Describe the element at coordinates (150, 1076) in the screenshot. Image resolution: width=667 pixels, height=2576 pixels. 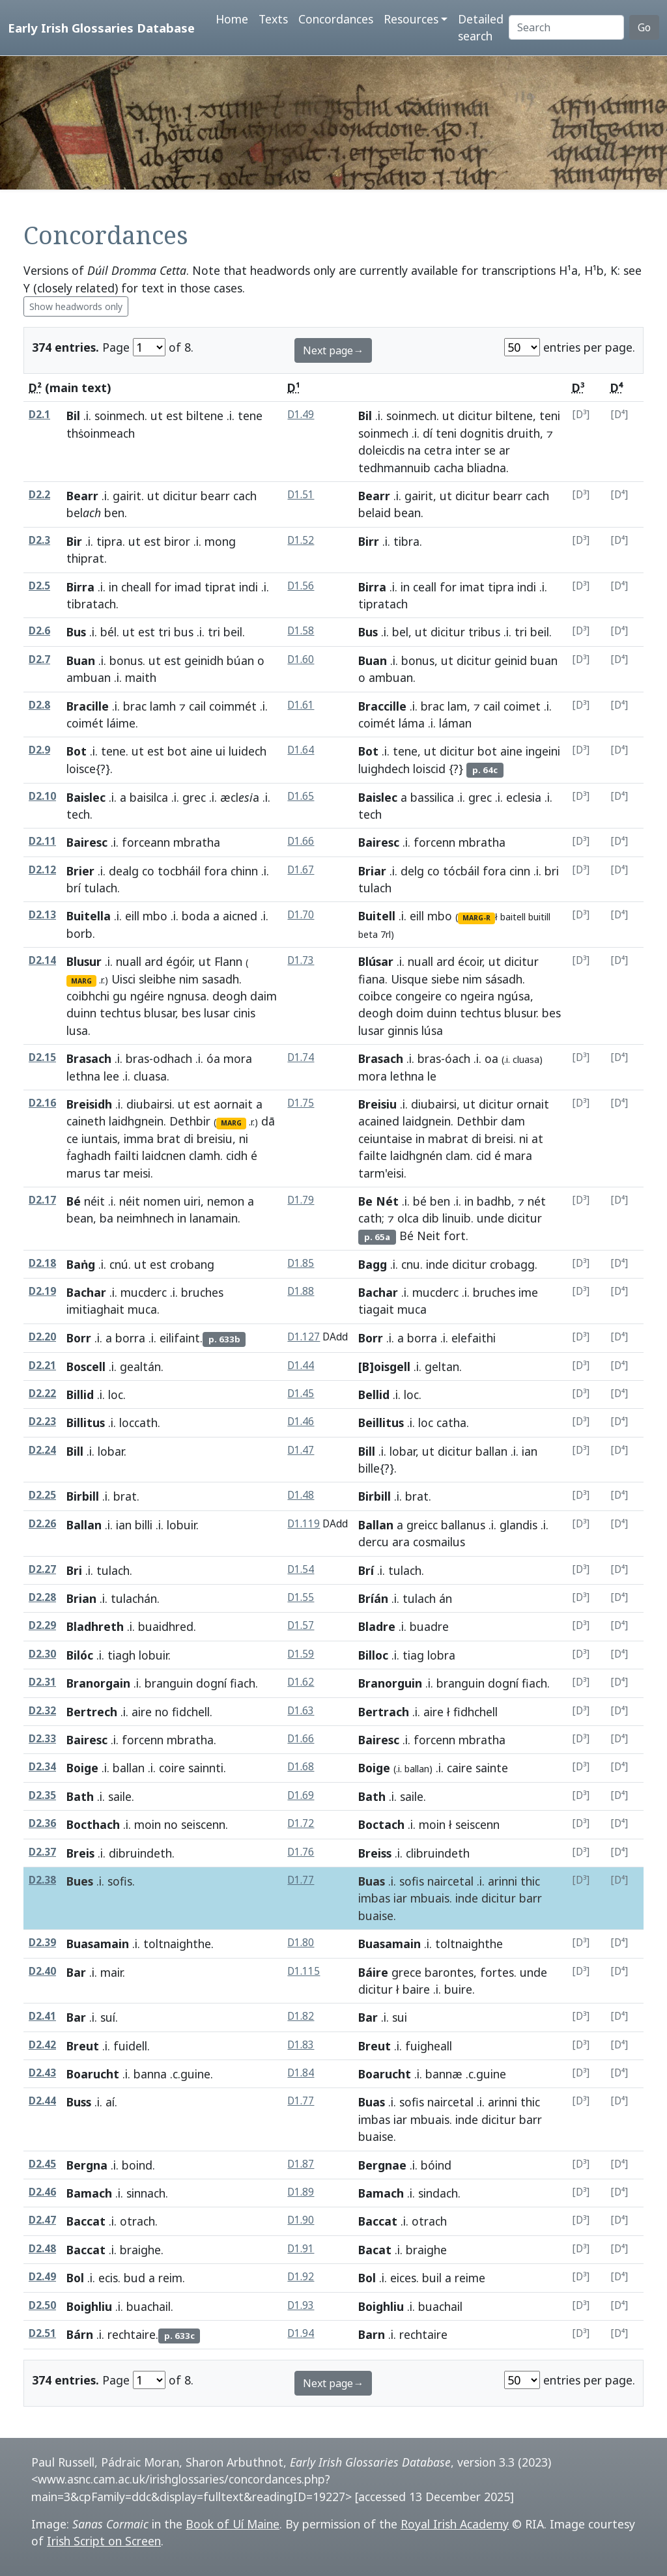
I see `cluasa` at that location.